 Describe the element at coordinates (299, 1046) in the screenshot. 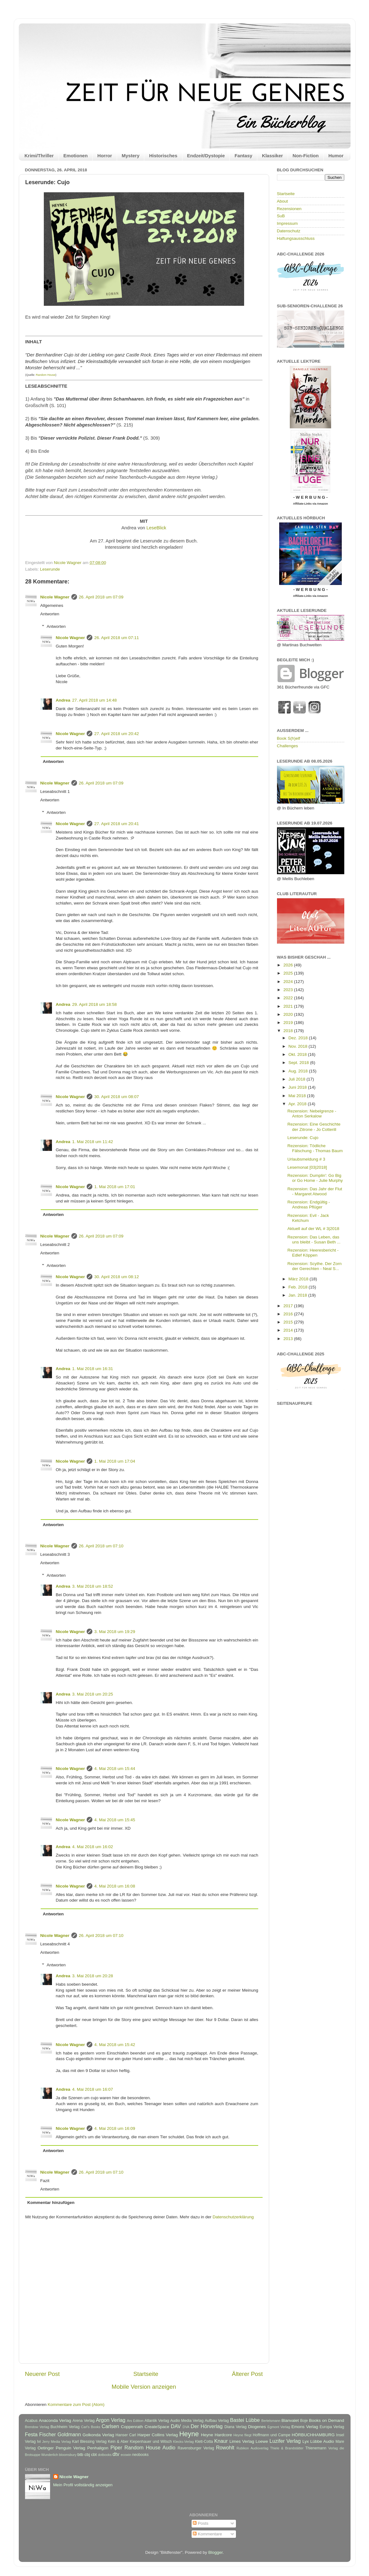

I see `Nov. 2018` at that location.